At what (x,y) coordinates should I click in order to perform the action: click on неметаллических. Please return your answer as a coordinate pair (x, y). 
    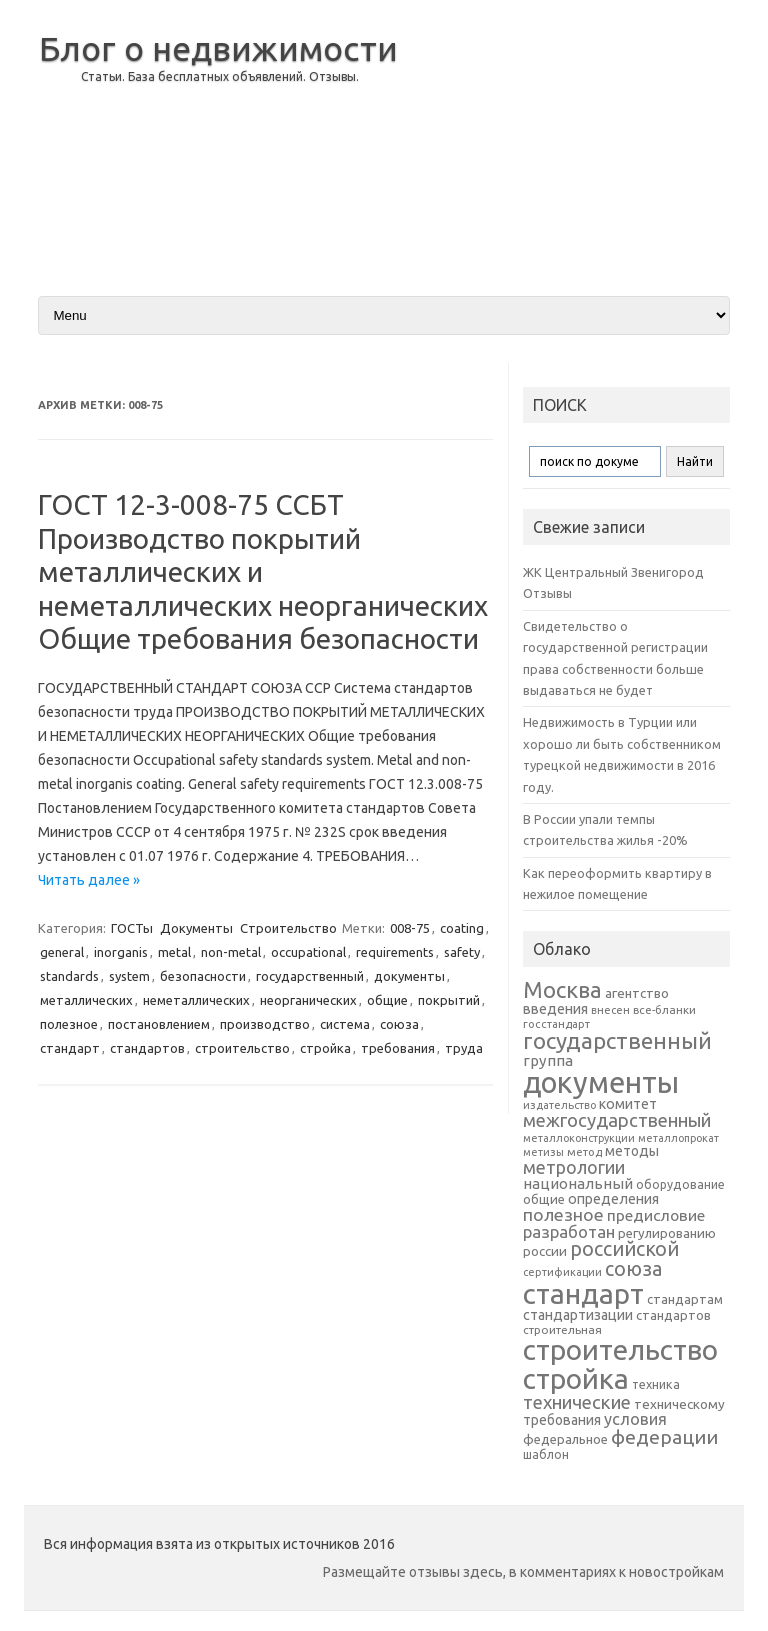
    Looking at the image, I should click on (196, 1000).